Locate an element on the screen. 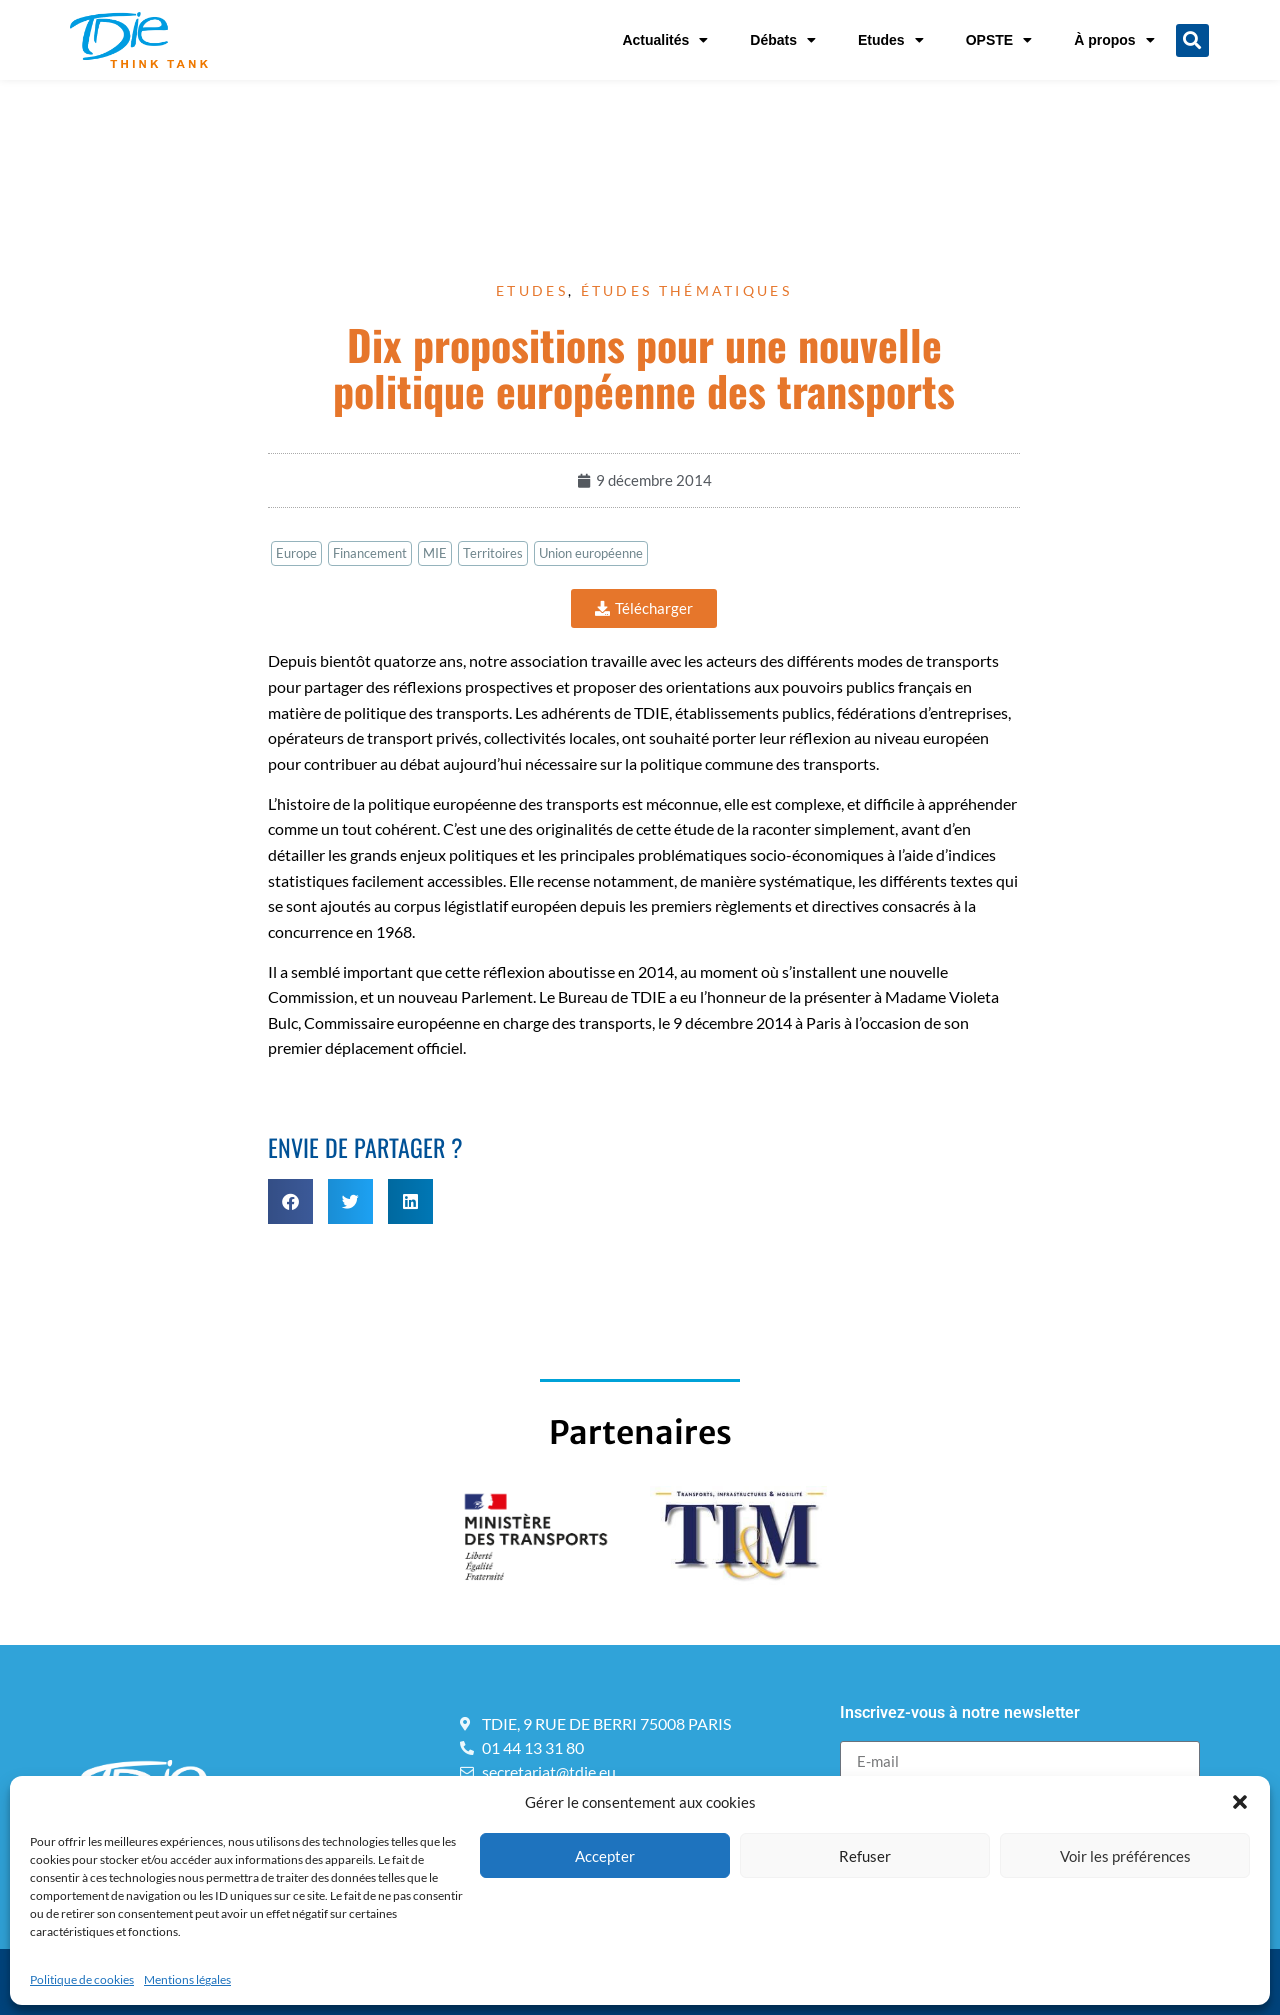 This screenshot has width=1280, height=2015. Accepter is located at coordinates (605, 1856).